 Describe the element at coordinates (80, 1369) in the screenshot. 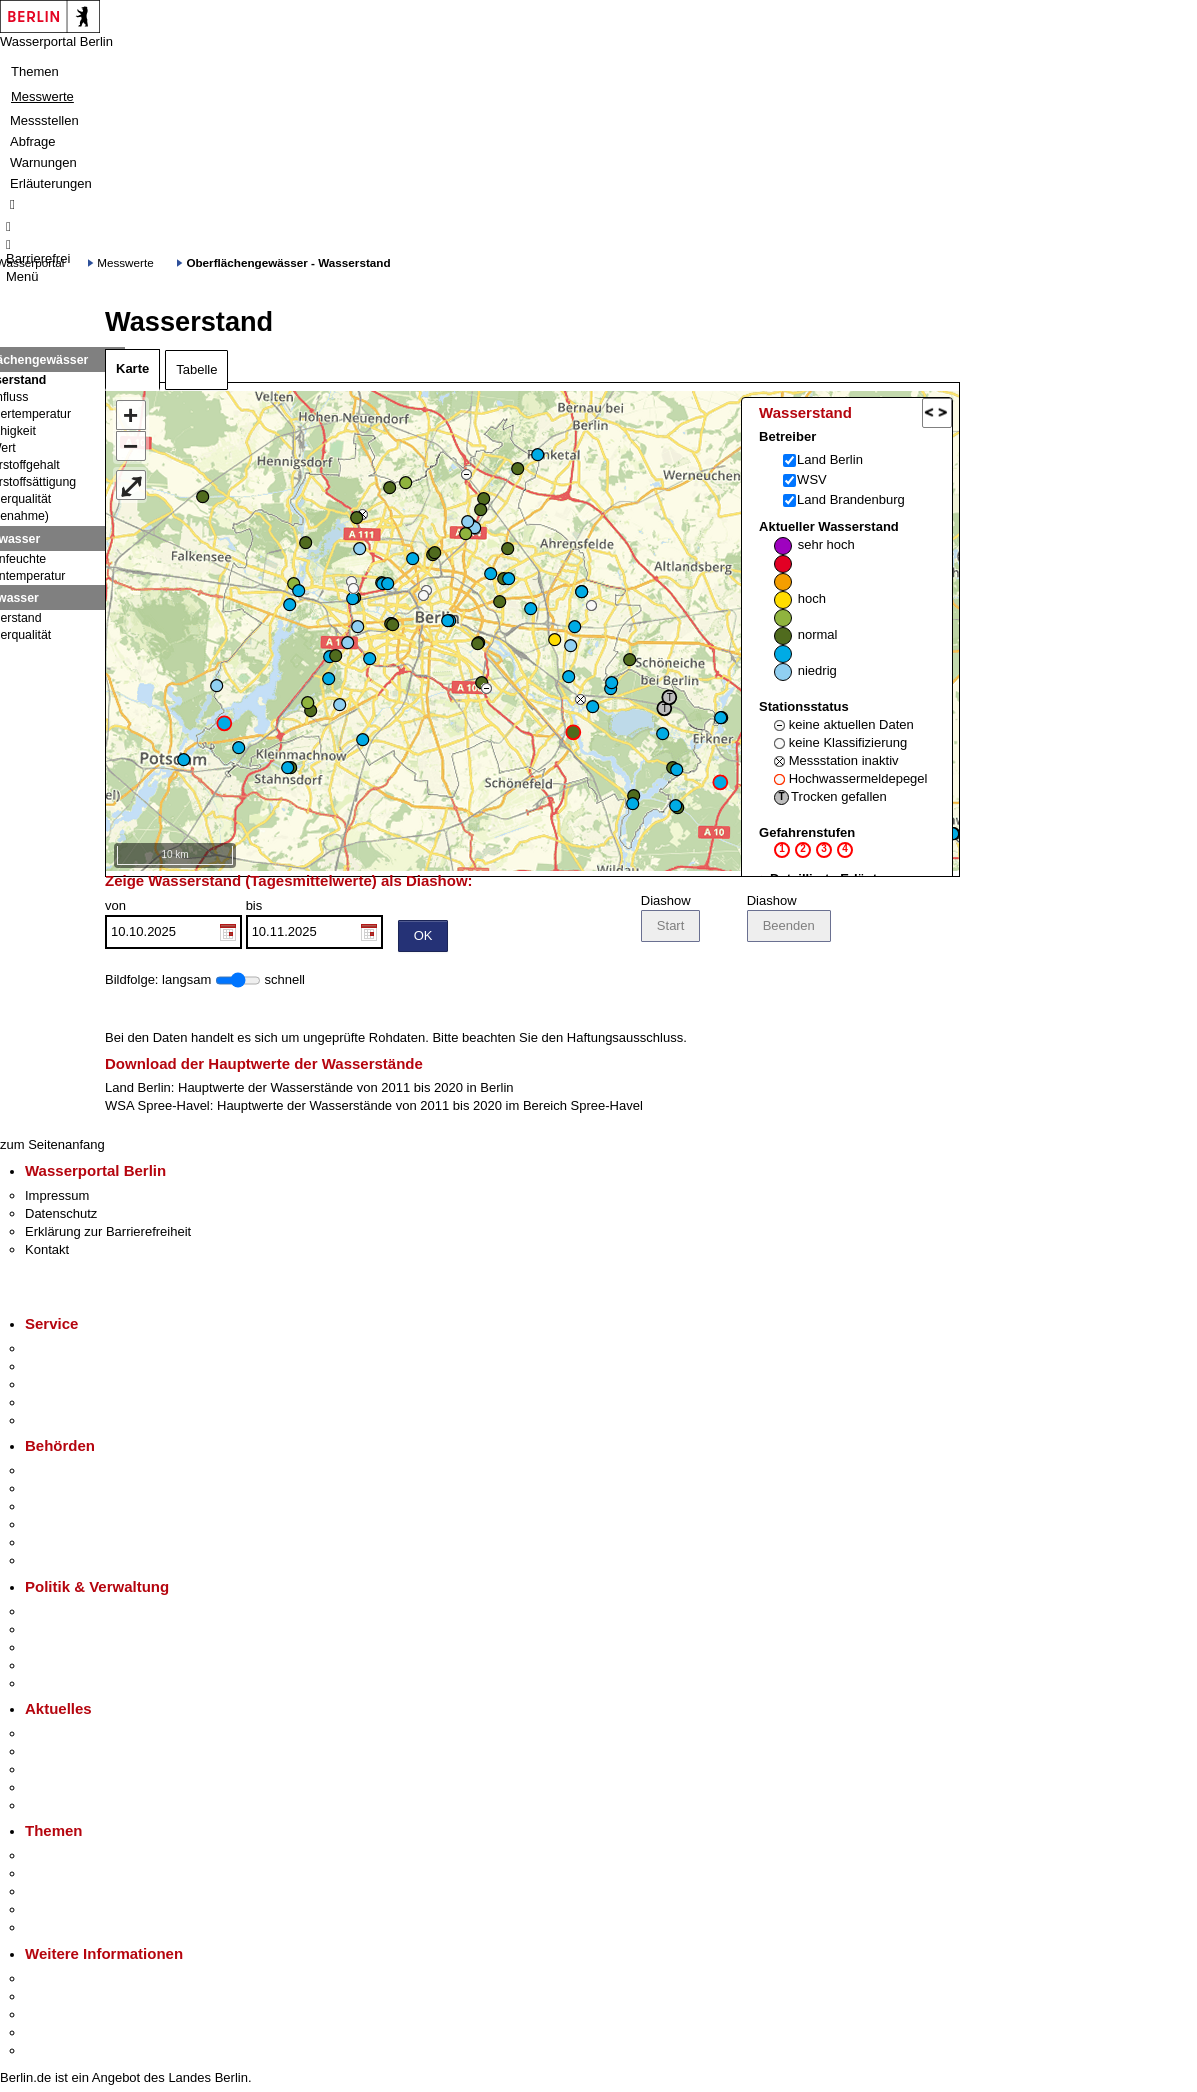

I see `Termin vereinbaren` at that location.